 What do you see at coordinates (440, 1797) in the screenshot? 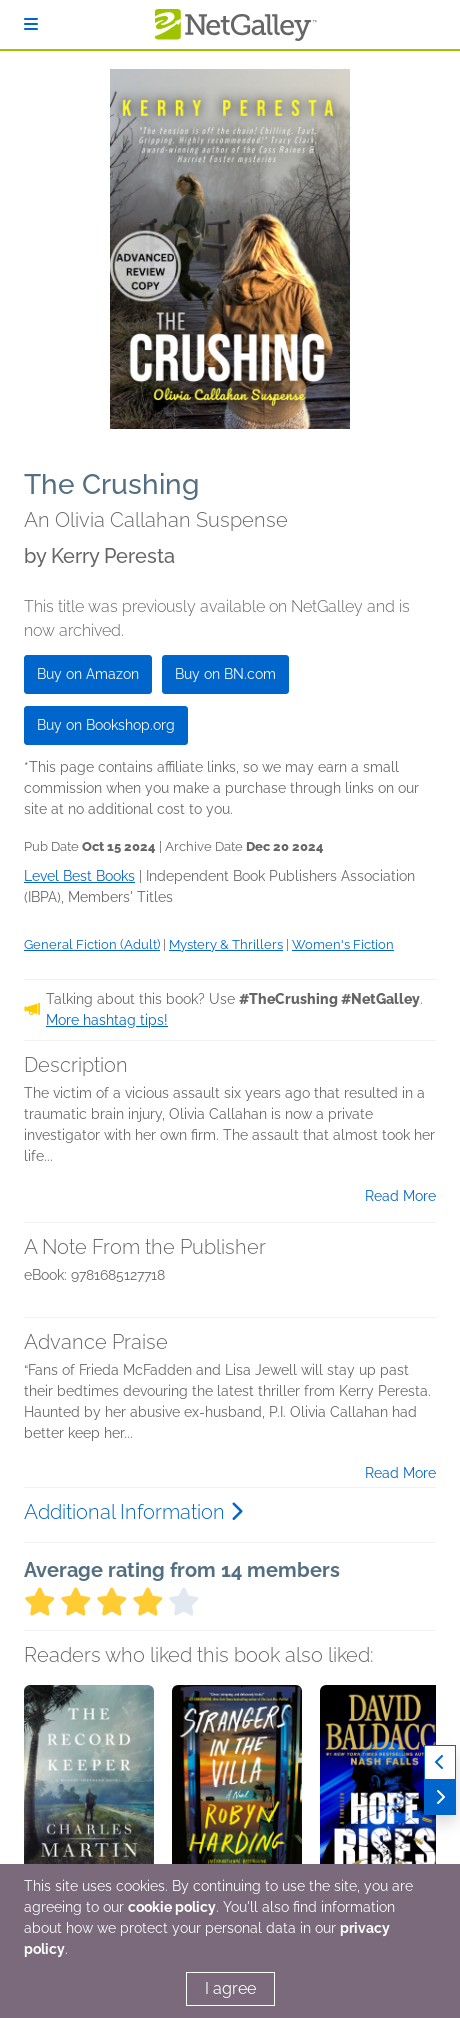
I see `[Next]` at bounding box center [440, 1797].